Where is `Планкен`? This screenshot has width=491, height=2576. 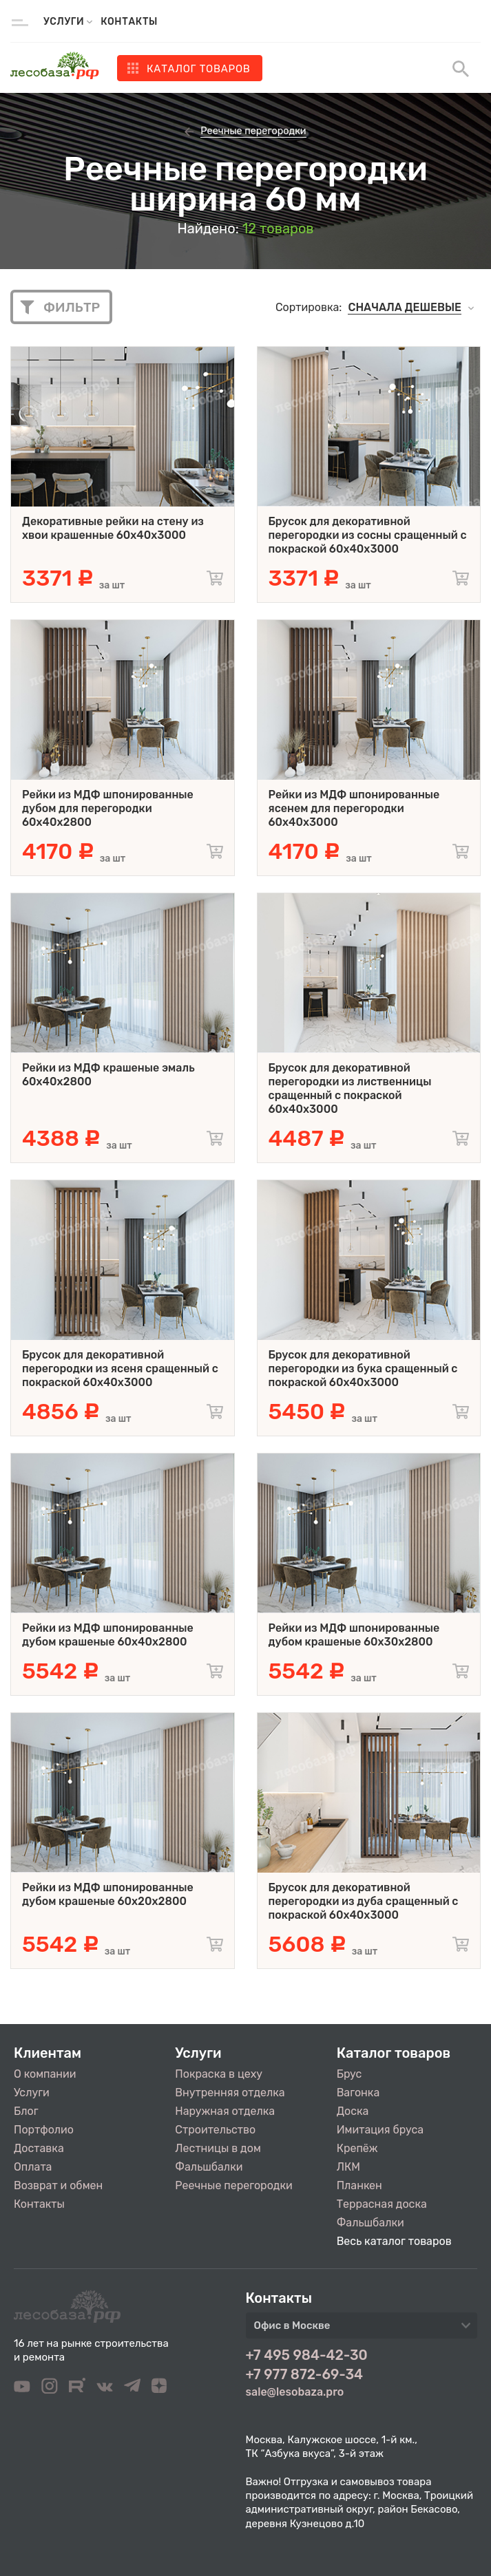
Планкен is located at coordinates (359, 2185).